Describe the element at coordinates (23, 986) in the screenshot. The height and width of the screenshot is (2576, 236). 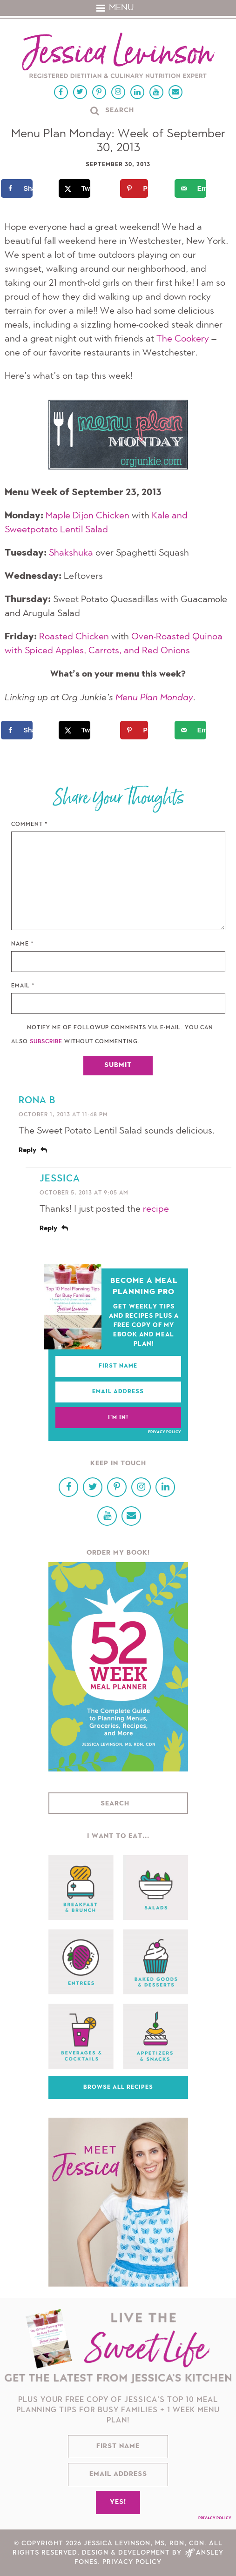
I see `Email` at that location.